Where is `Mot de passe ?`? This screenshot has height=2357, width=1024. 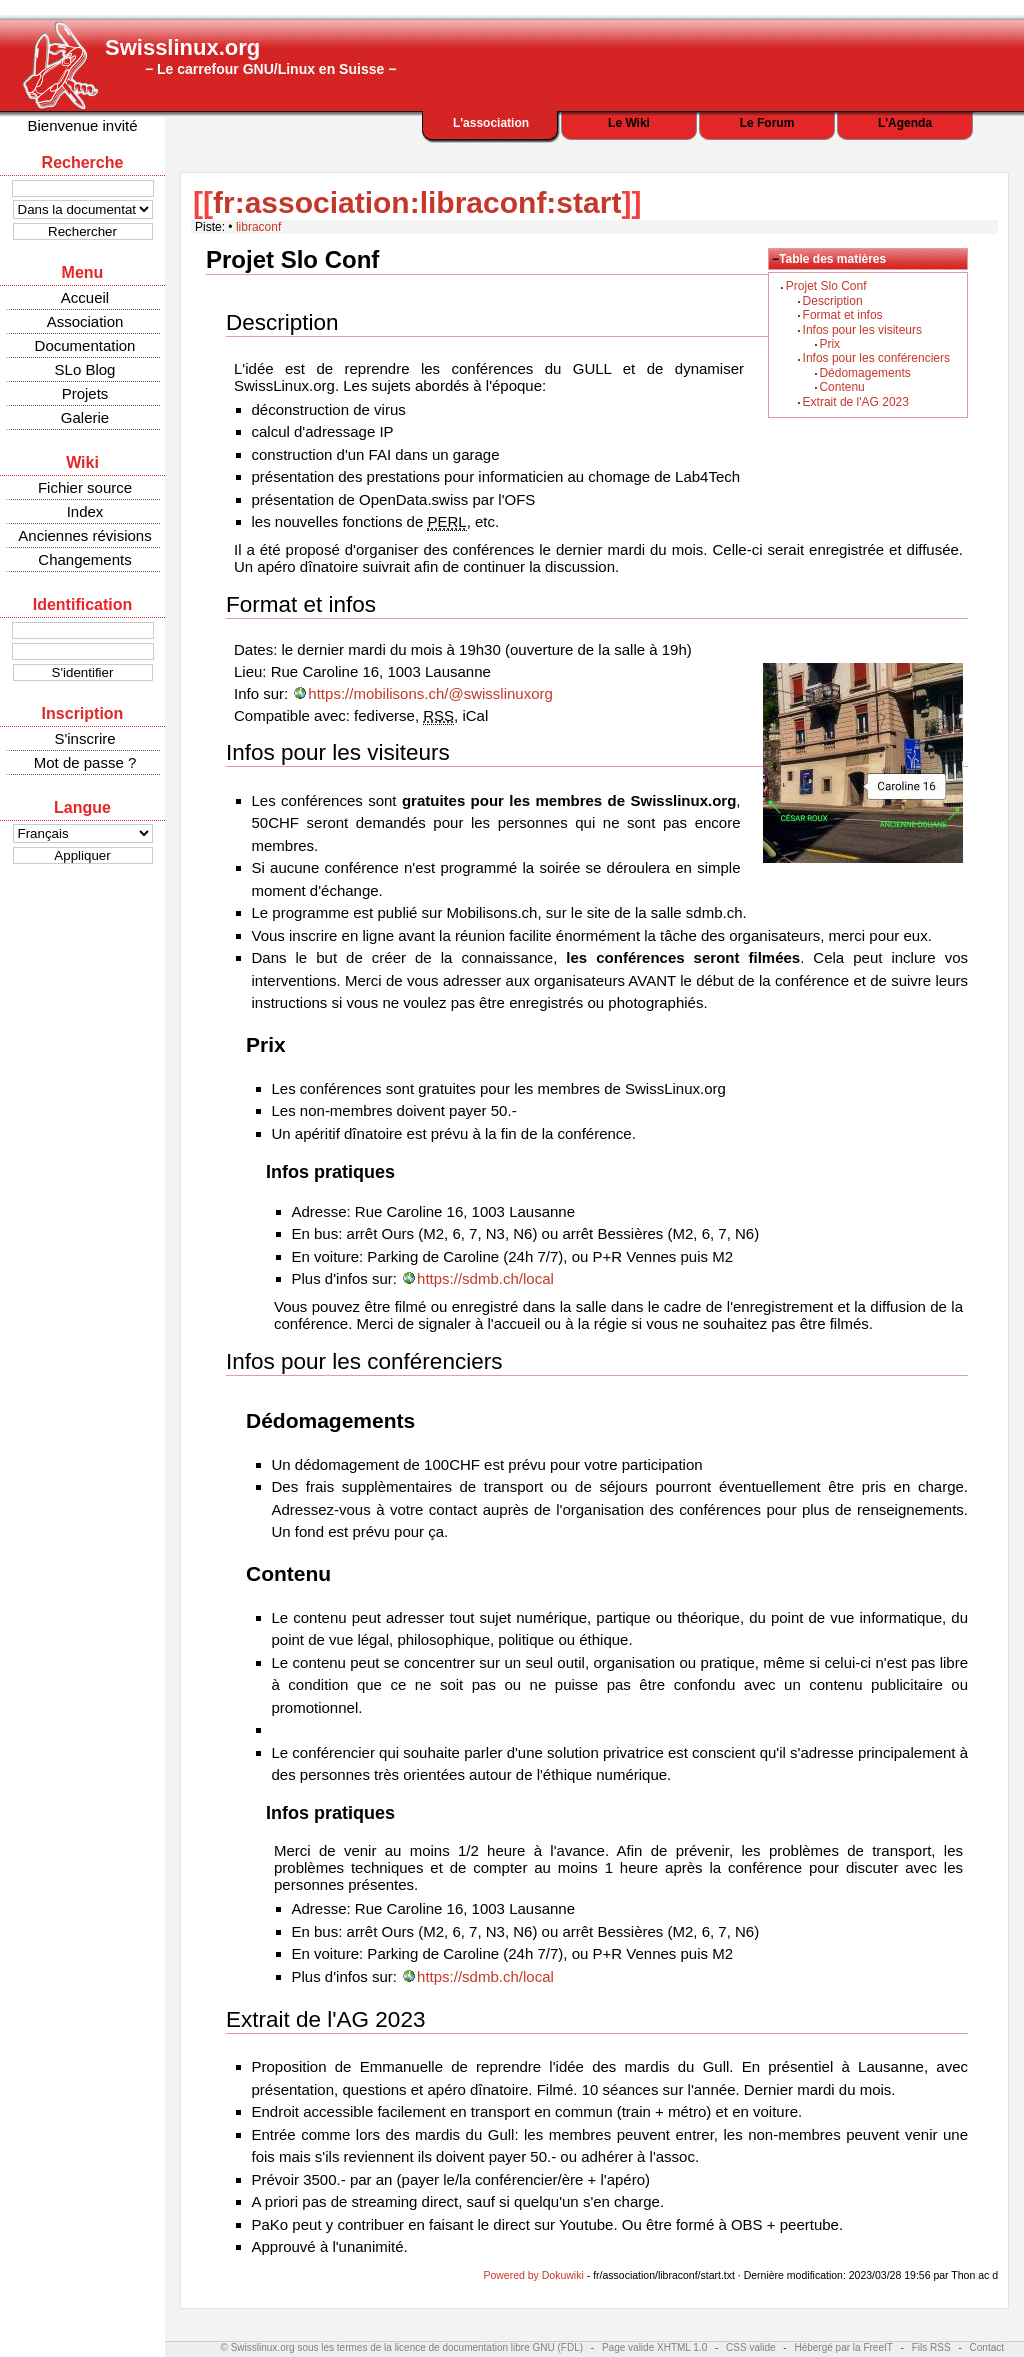 Mot de passe ? is located at coordinates (85, 762).